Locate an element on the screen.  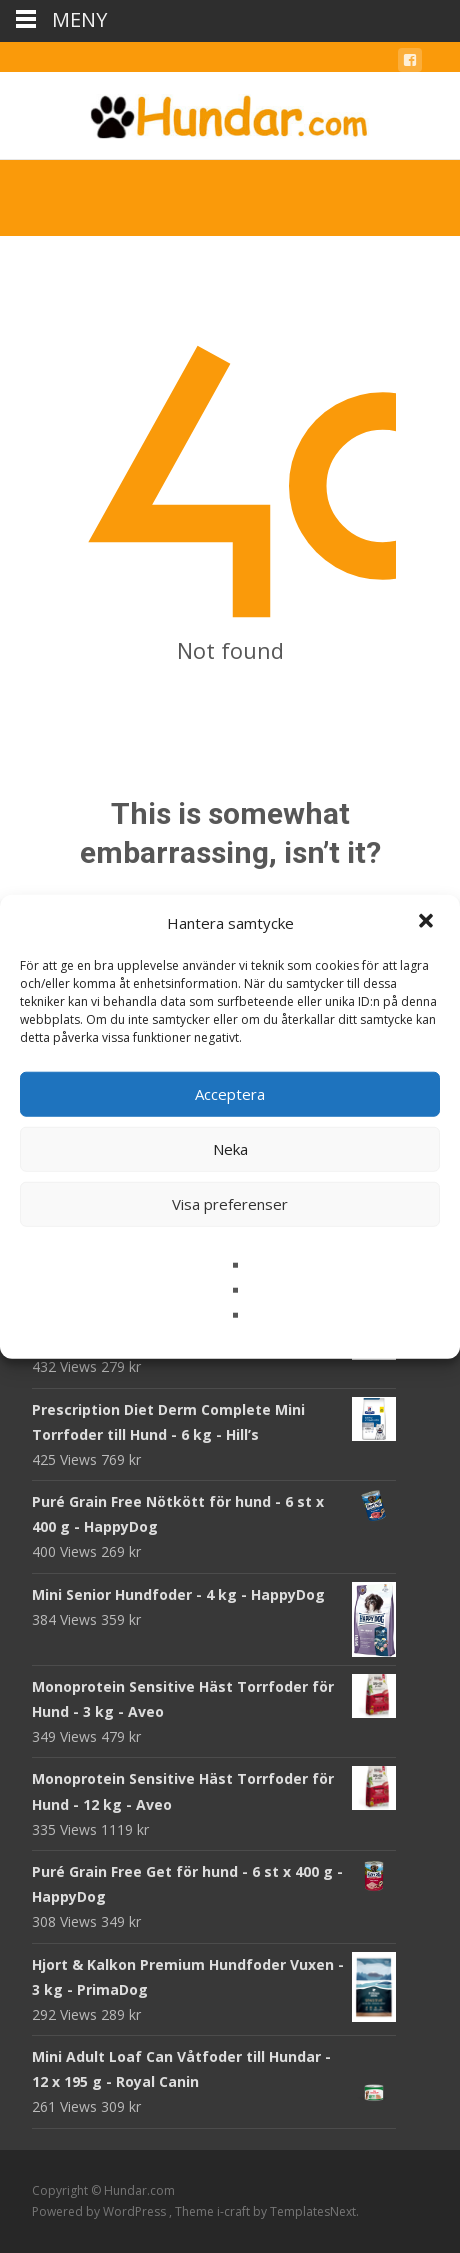
Visa preferenser is located at coordinates (230, 1204).